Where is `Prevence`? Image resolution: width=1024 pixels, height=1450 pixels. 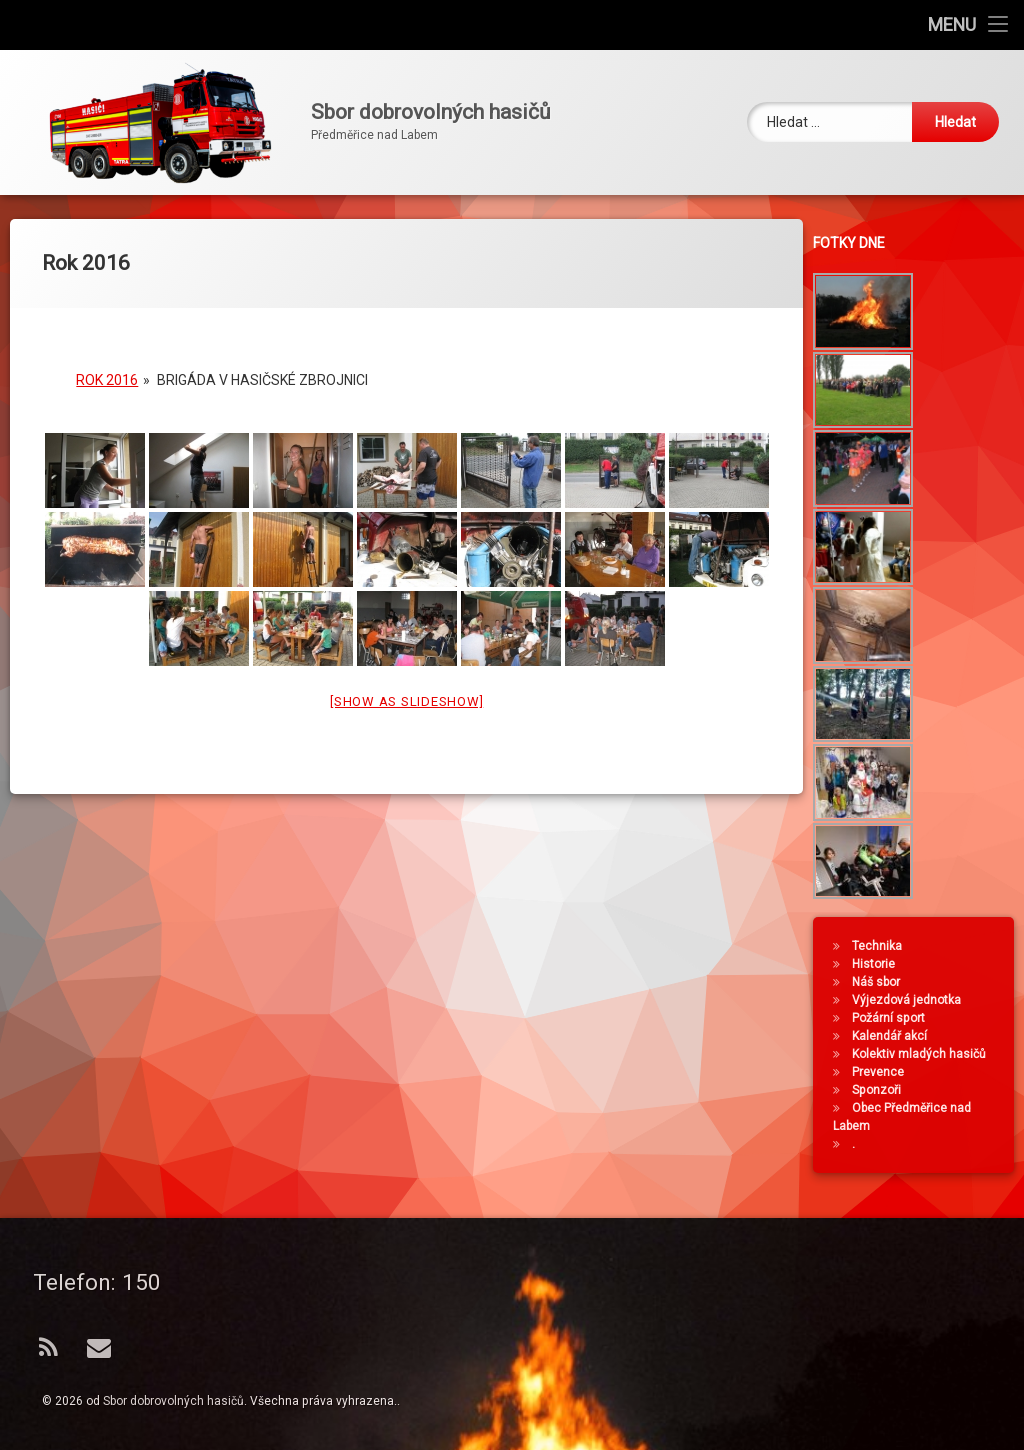
Prevence is located at coordinates (884, 1072).